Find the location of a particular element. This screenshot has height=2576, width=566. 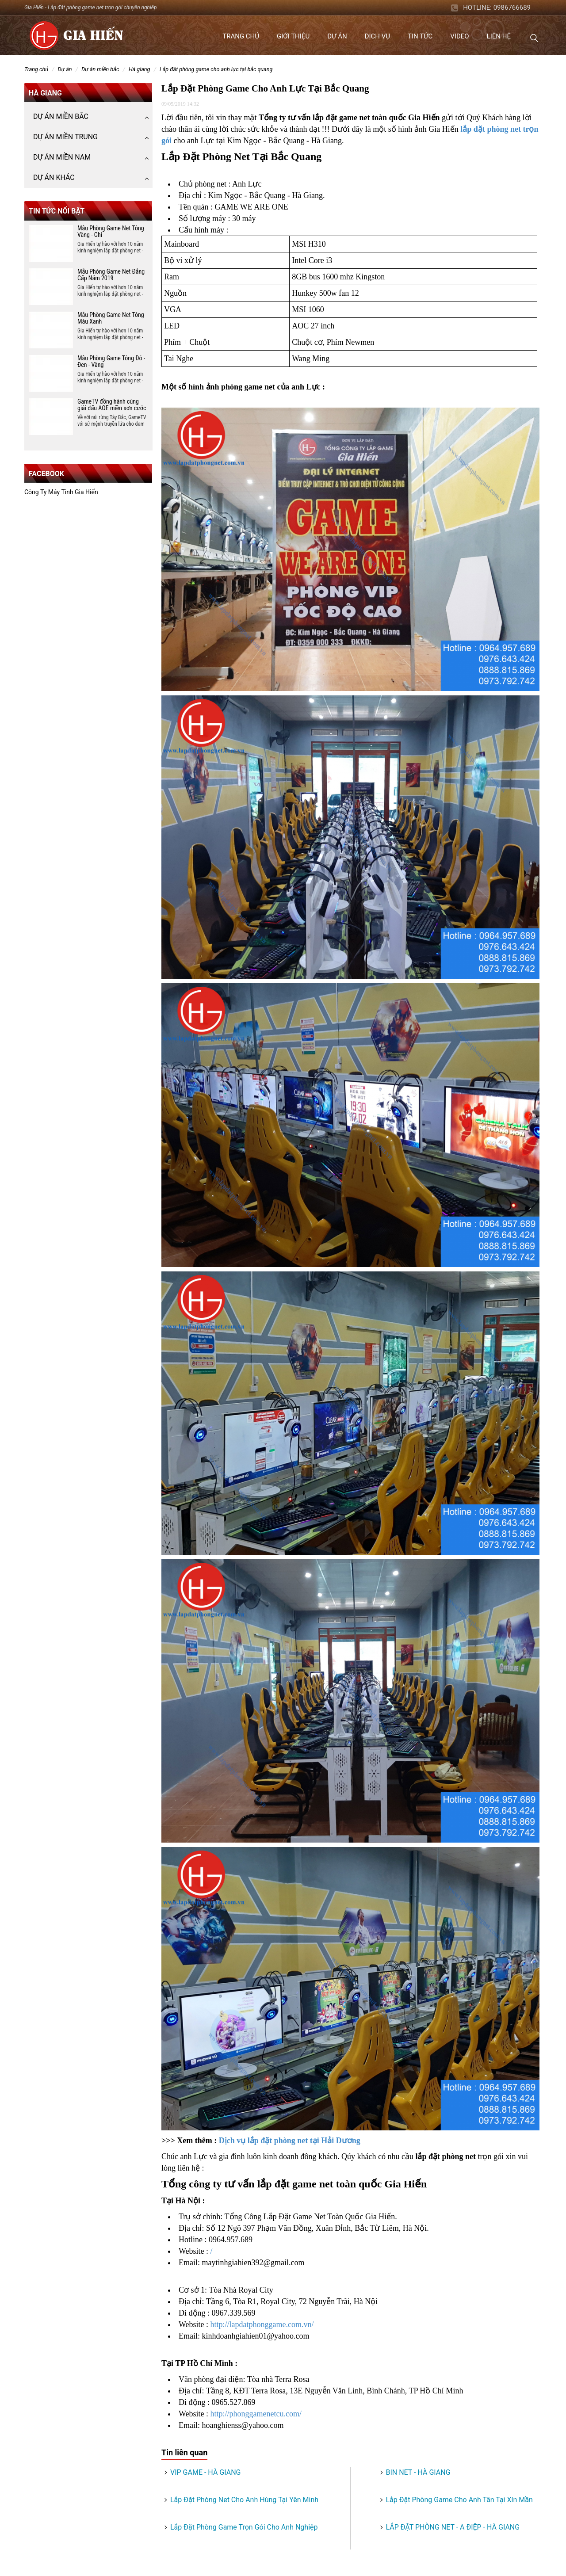

Giới thiệu is located at coordinates (293, 36).